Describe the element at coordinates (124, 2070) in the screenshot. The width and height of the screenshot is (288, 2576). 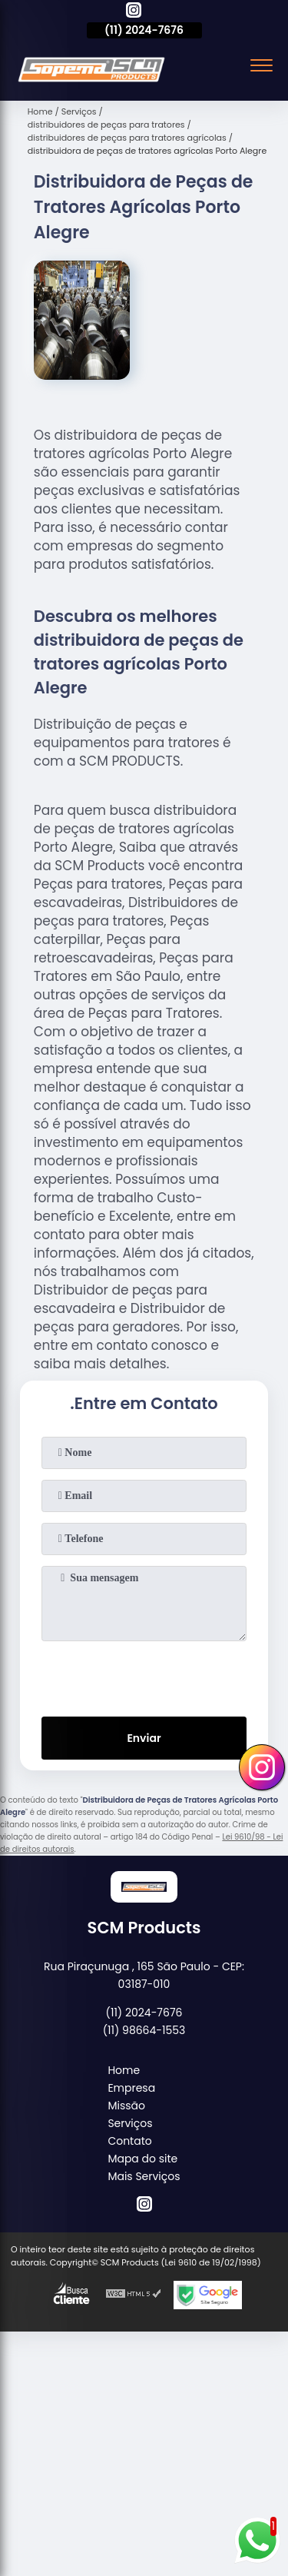
I see `Home` at that location.